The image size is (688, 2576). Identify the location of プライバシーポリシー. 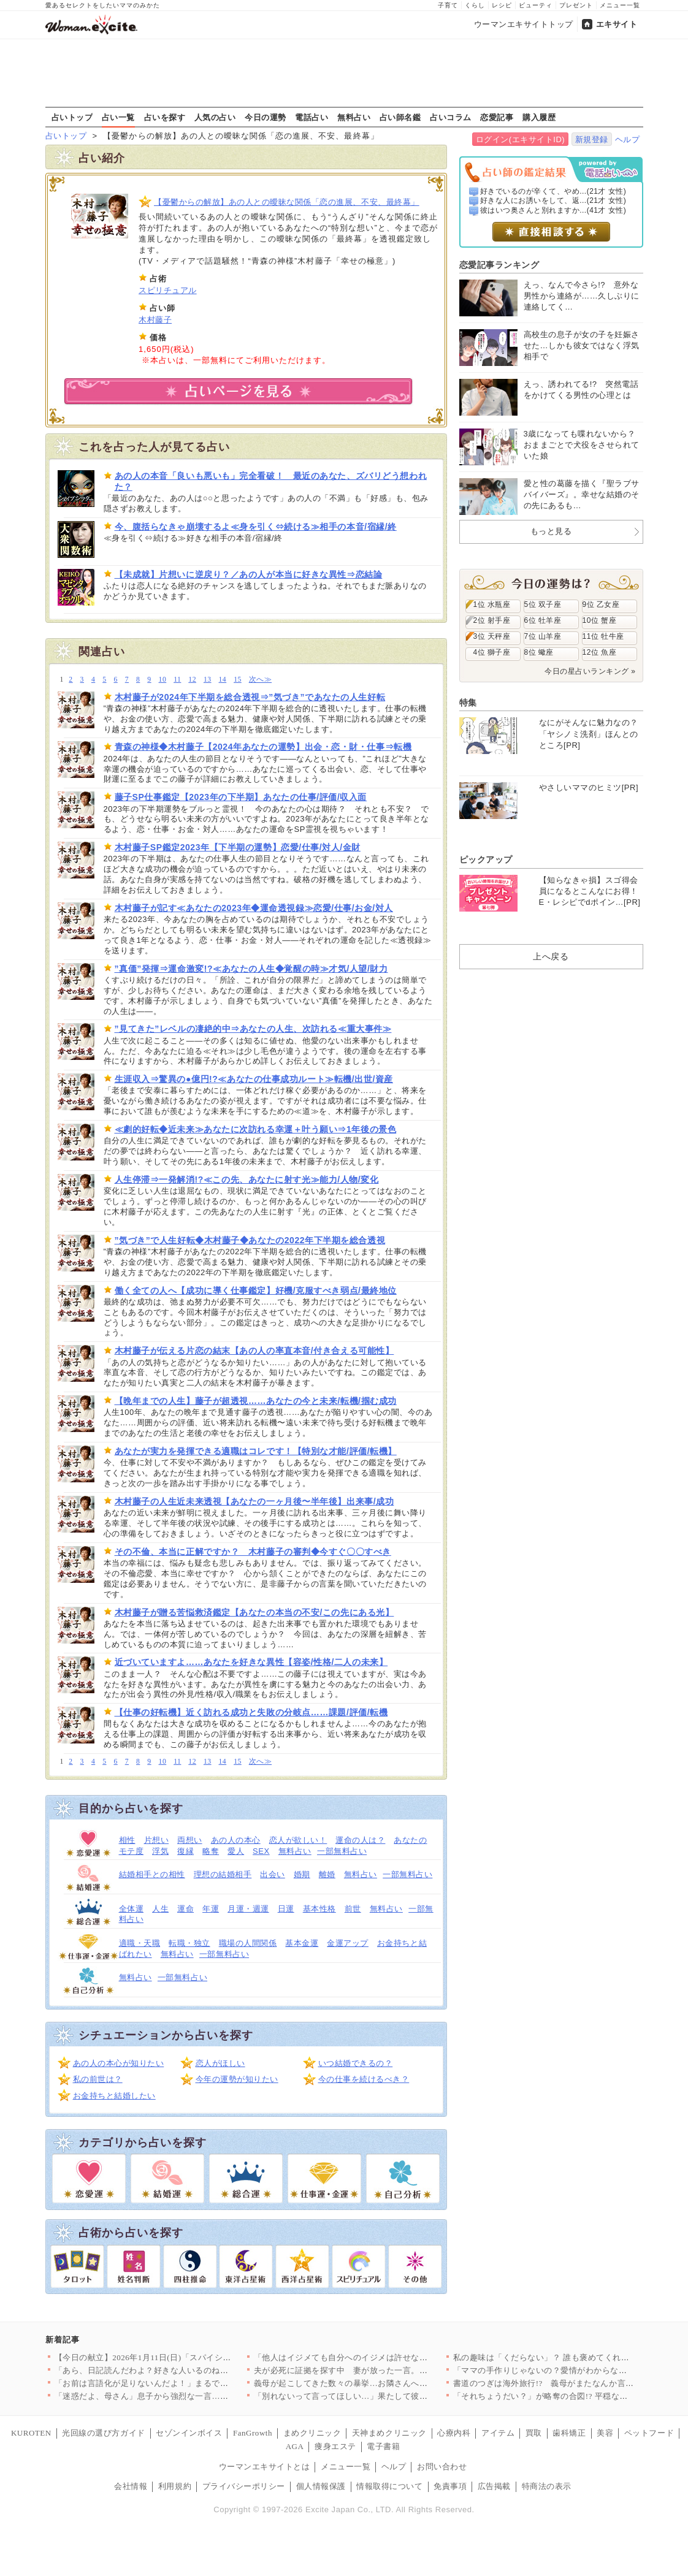
(243, 2486).